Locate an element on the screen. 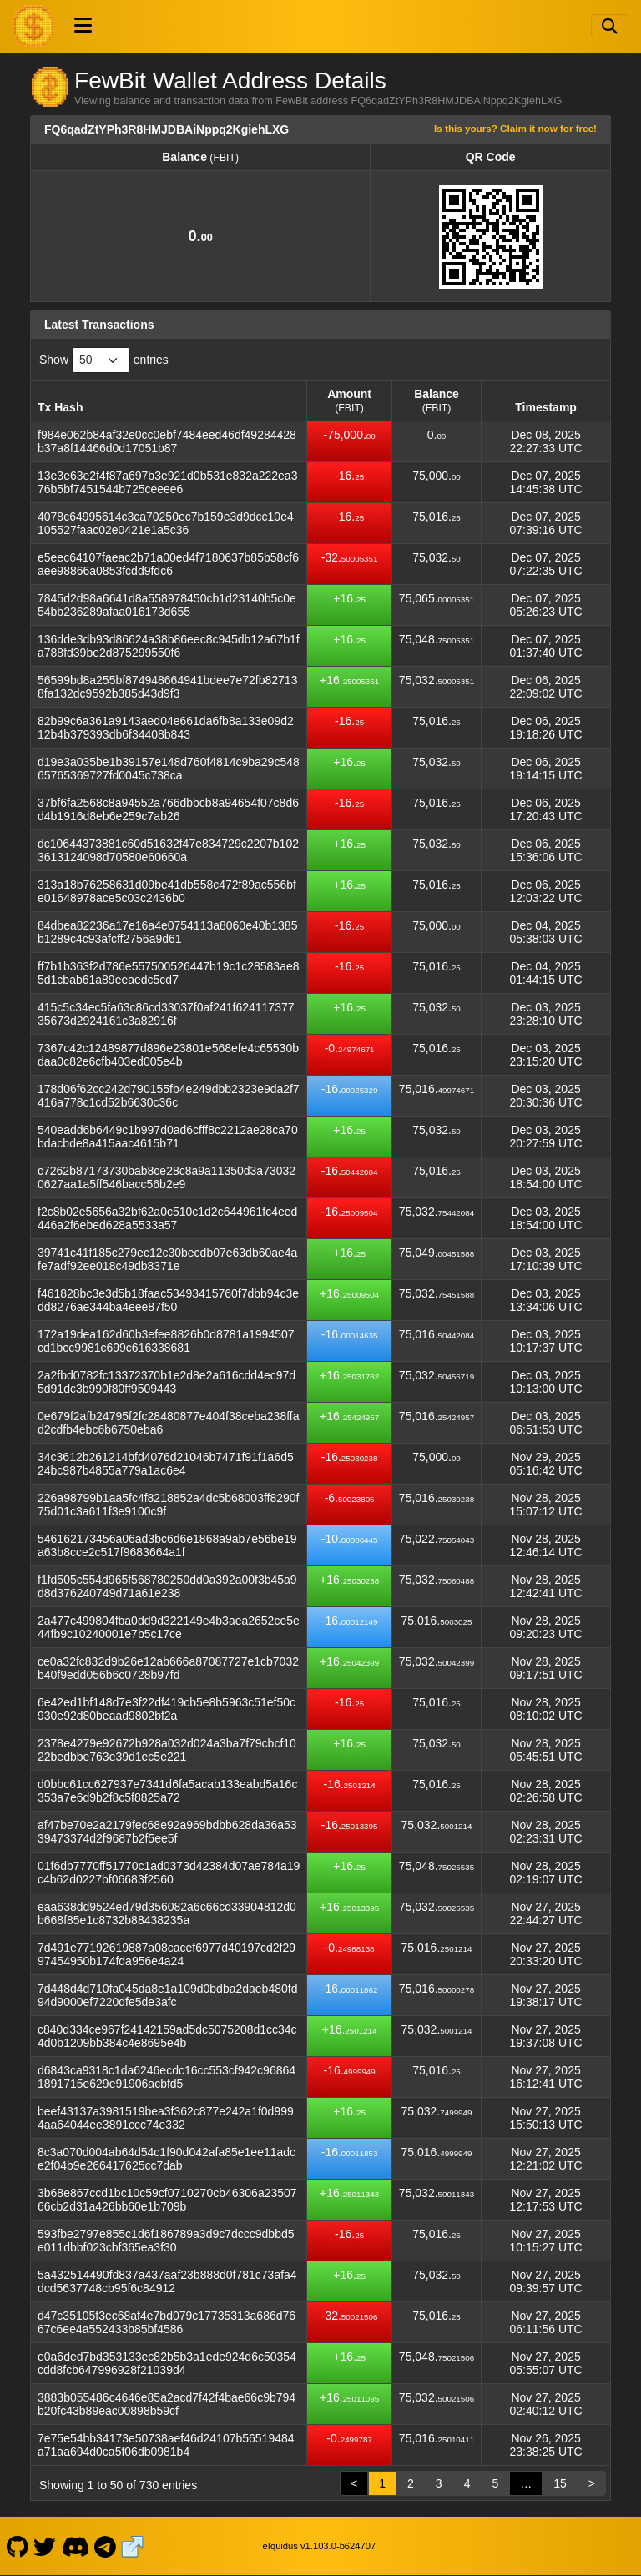 Image resolution: width=641 pixels, height=2576 pixels. > [link] is located at coordinates (591, 2483).